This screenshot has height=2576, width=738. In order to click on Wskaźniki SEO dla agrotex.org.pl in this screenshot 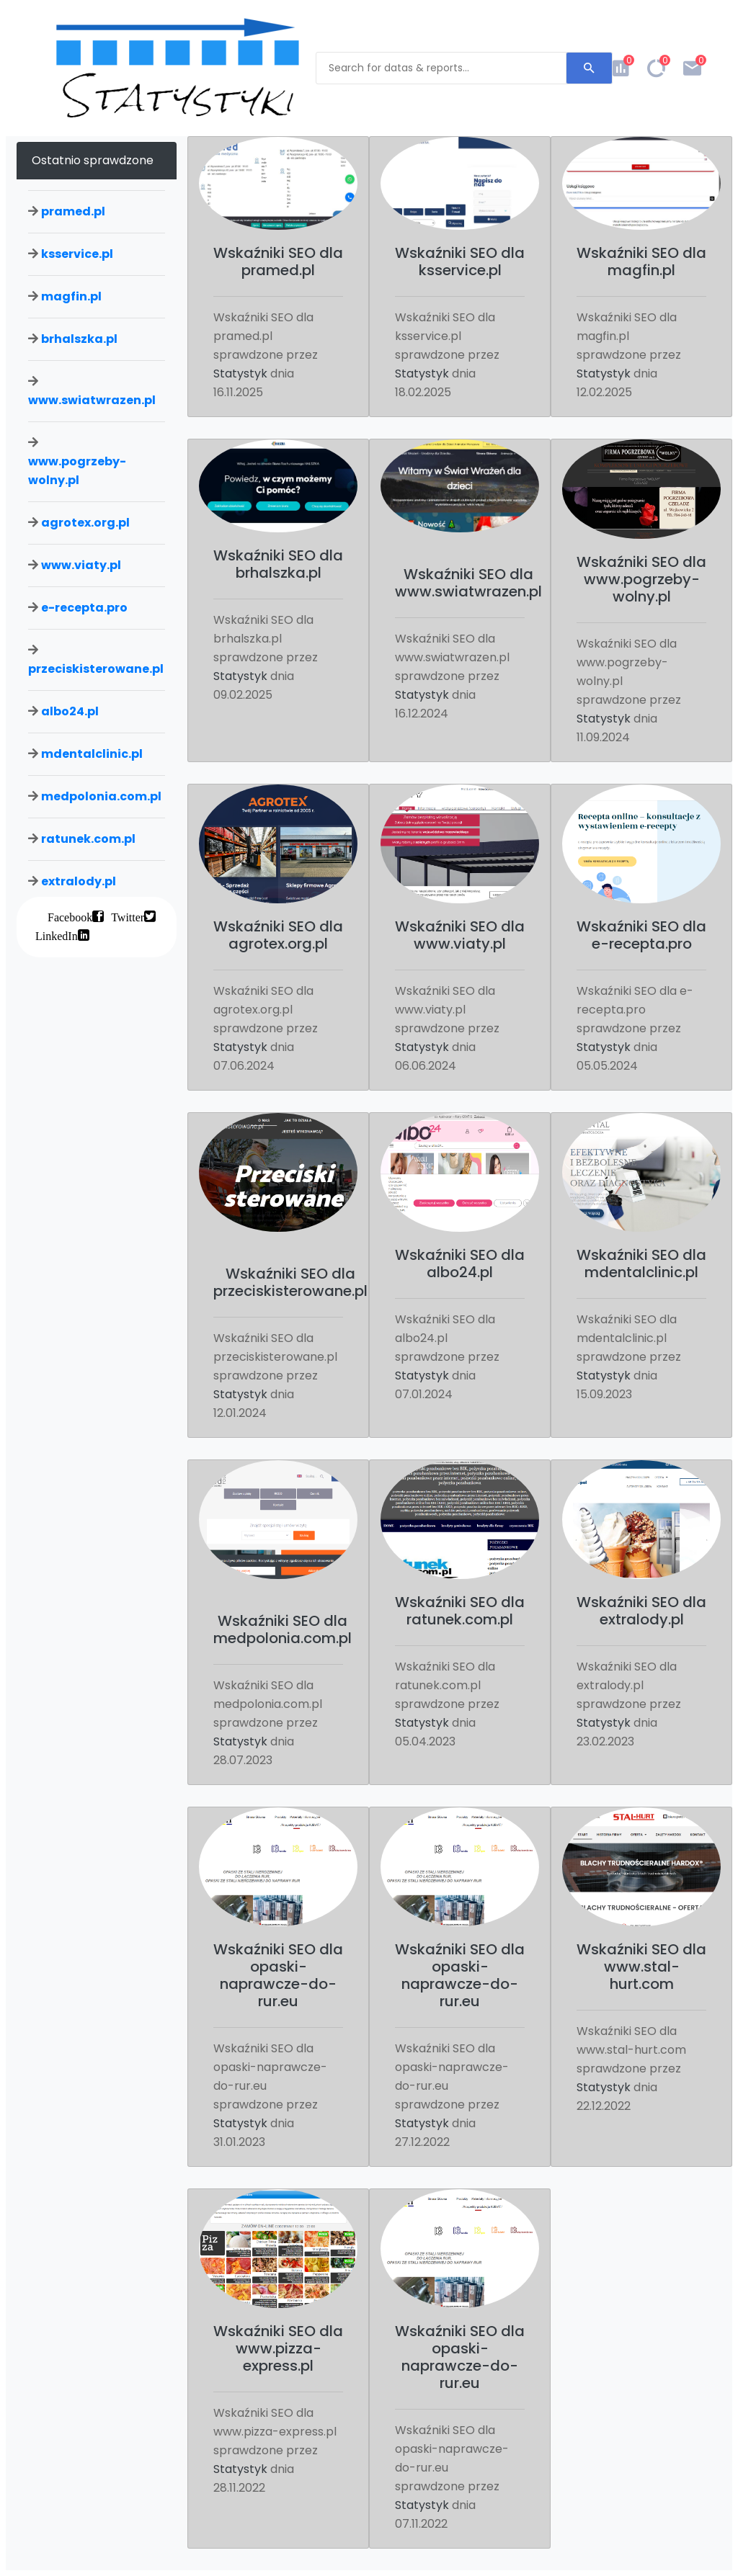, I will do `click(278, 935)`.